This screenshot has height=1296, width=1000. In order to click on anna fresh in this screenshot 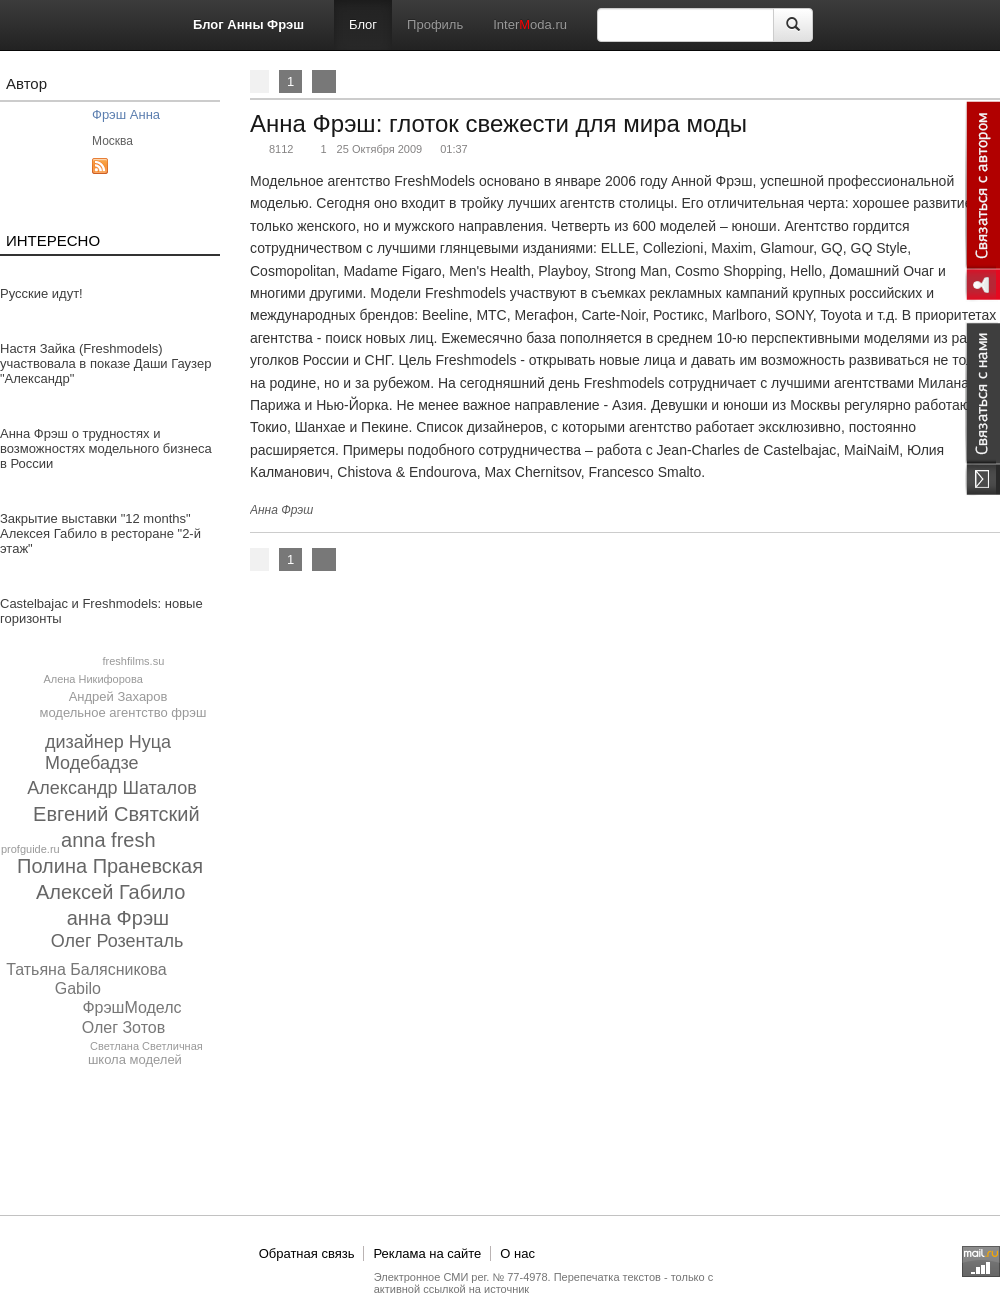, I will do `click(108, 840)`.